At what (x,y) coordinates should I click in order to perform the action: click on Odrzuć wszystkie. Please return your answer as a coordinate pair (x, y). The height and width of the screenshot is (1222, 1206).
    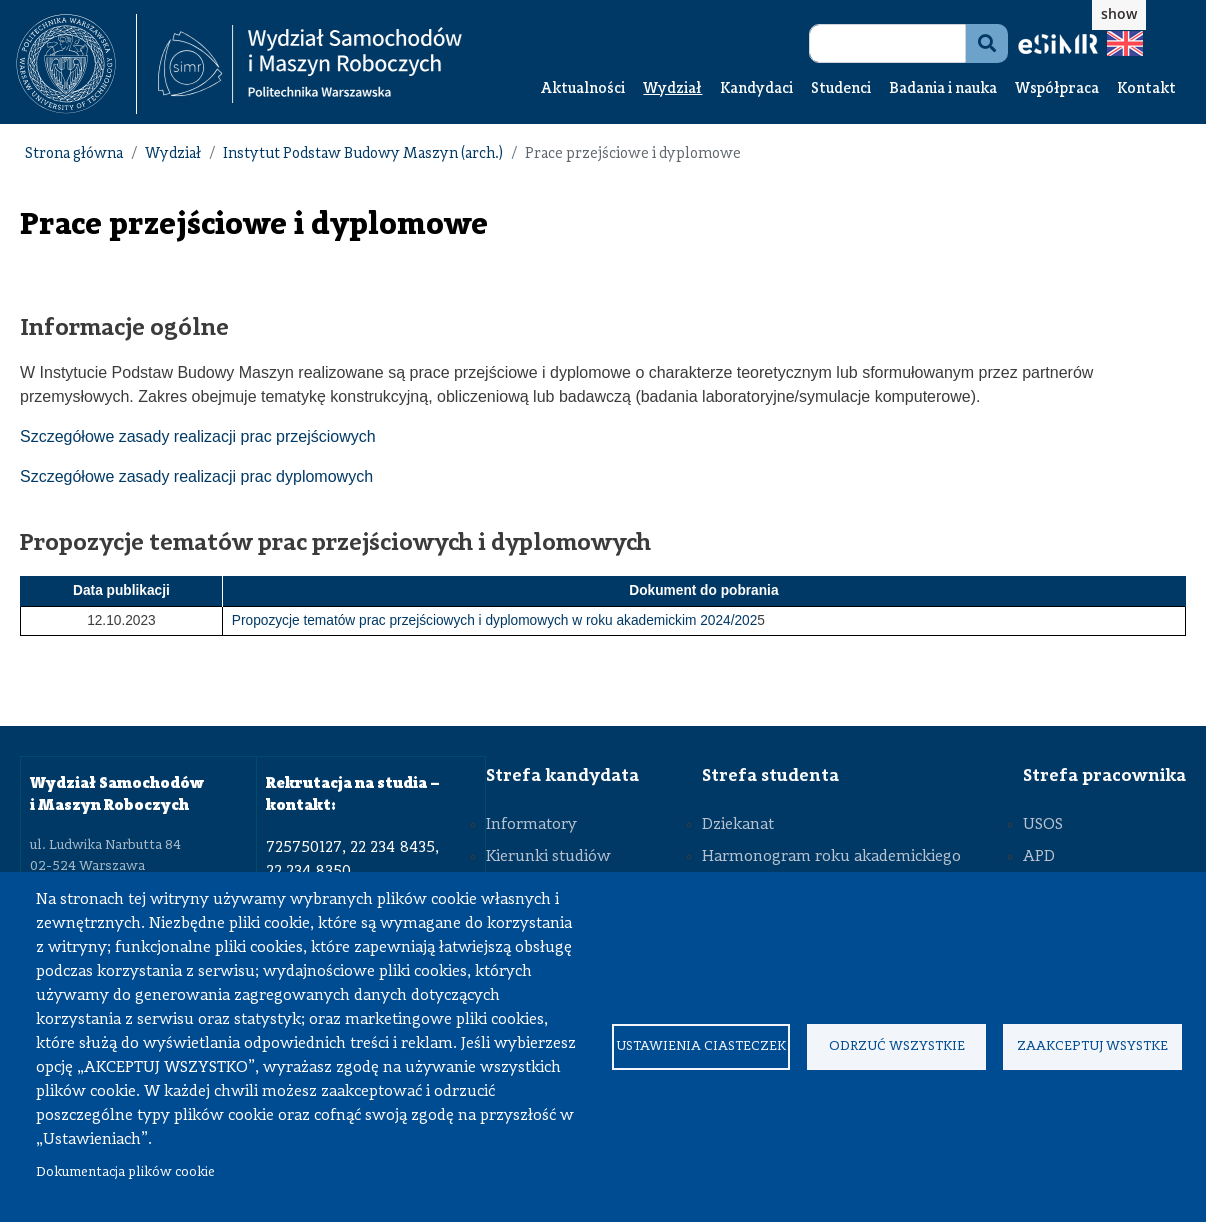
    Looking at the image, I should click on (897, 1046).